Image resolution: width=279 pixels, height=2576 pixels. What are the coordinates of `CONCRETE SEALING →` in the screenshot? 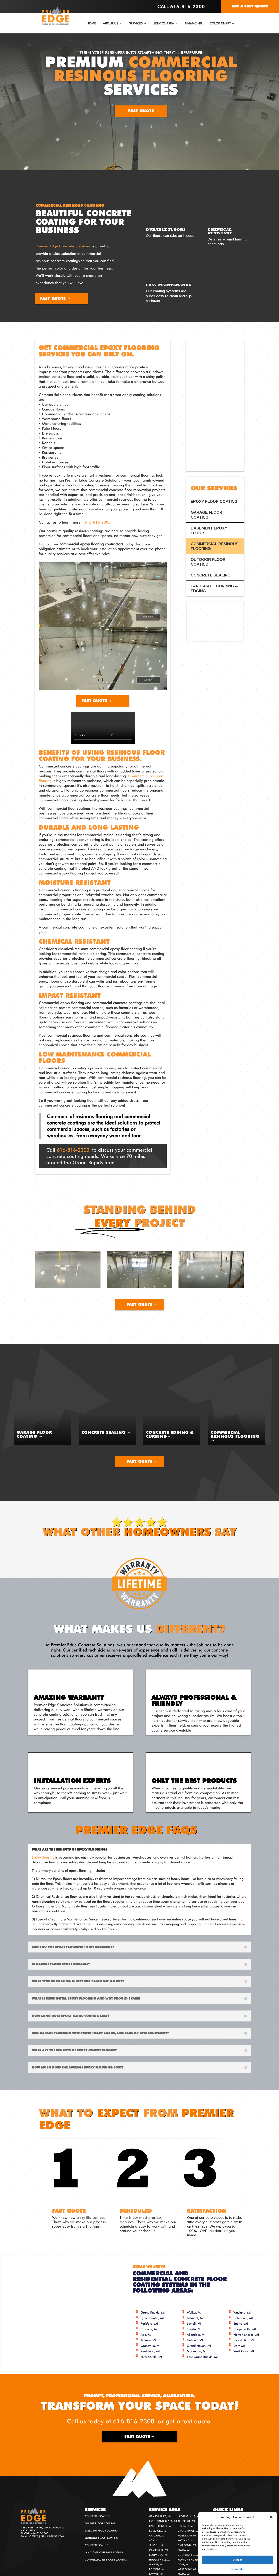 It's located at (106, 1432).